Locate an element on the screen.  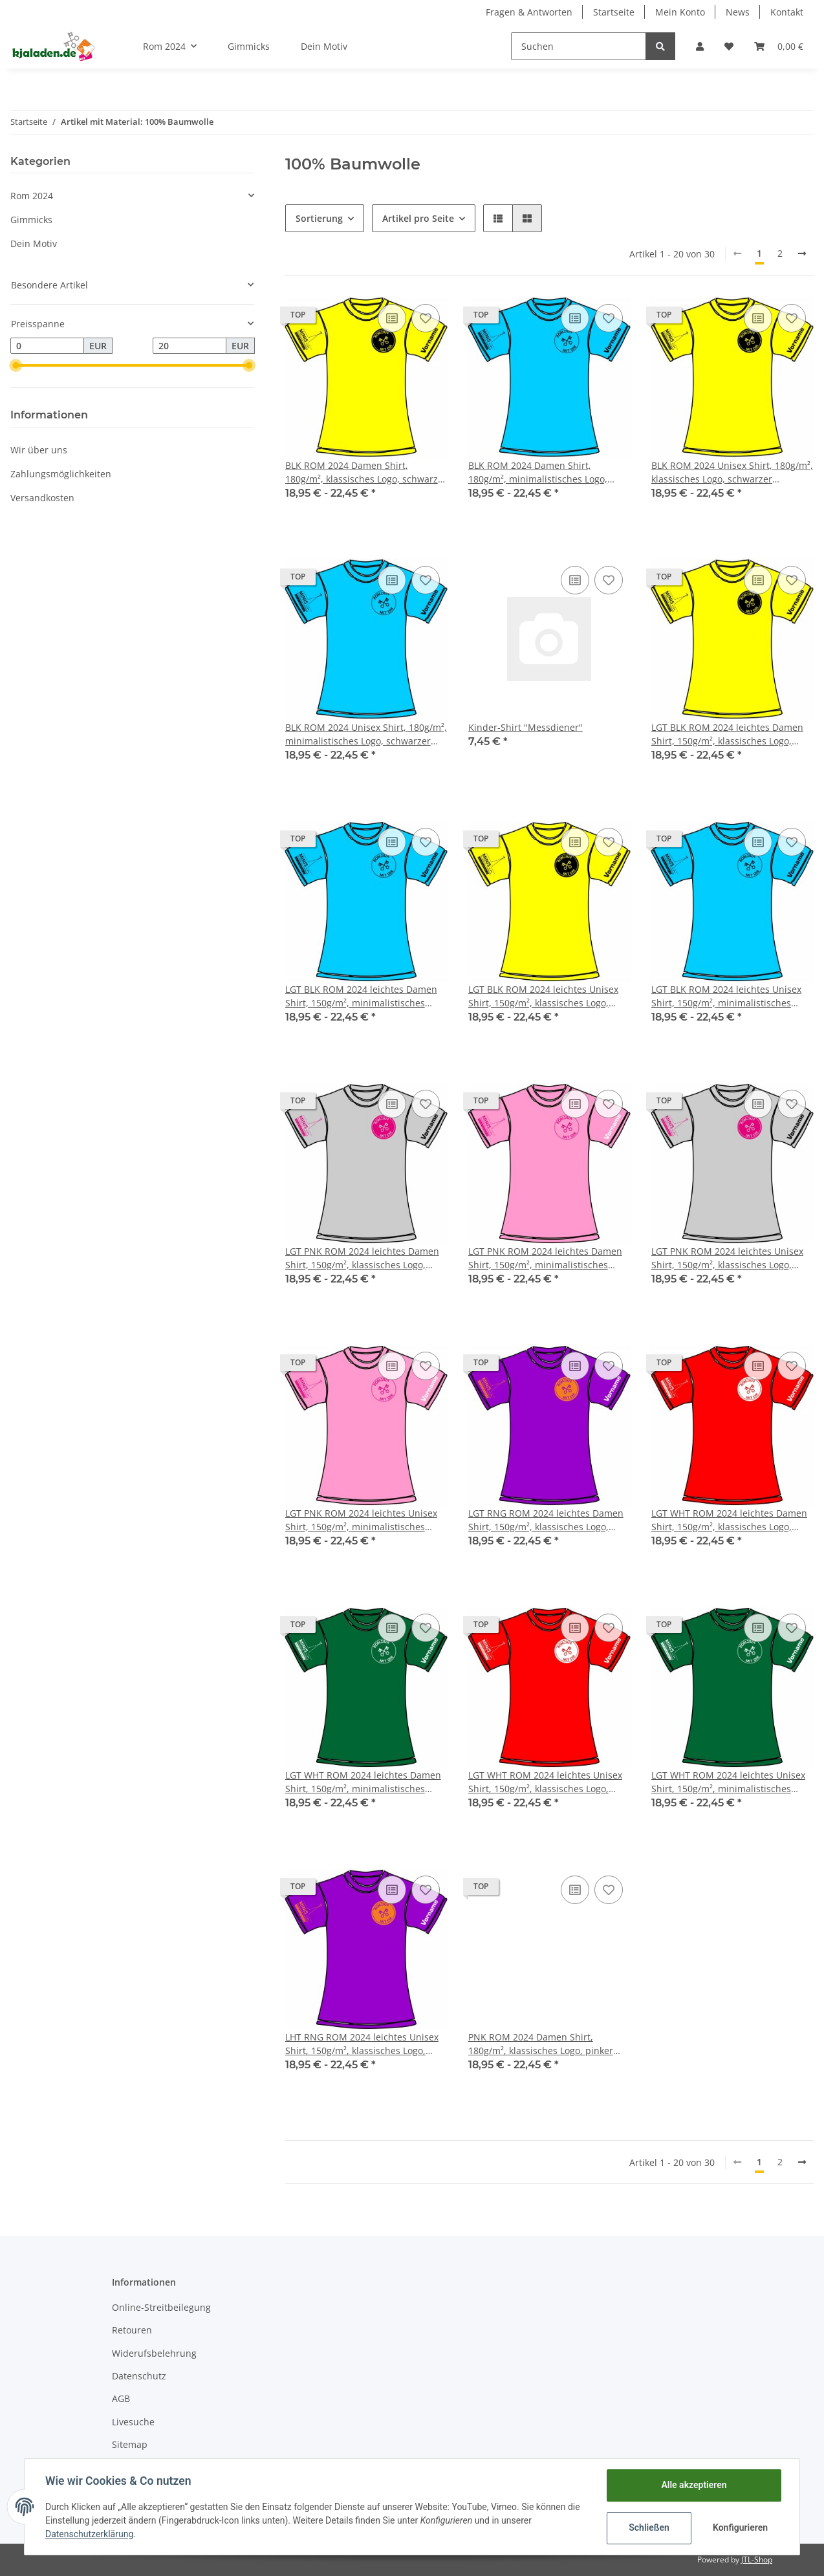
Alle akzeptieren is located at coordinates (693, 2485).